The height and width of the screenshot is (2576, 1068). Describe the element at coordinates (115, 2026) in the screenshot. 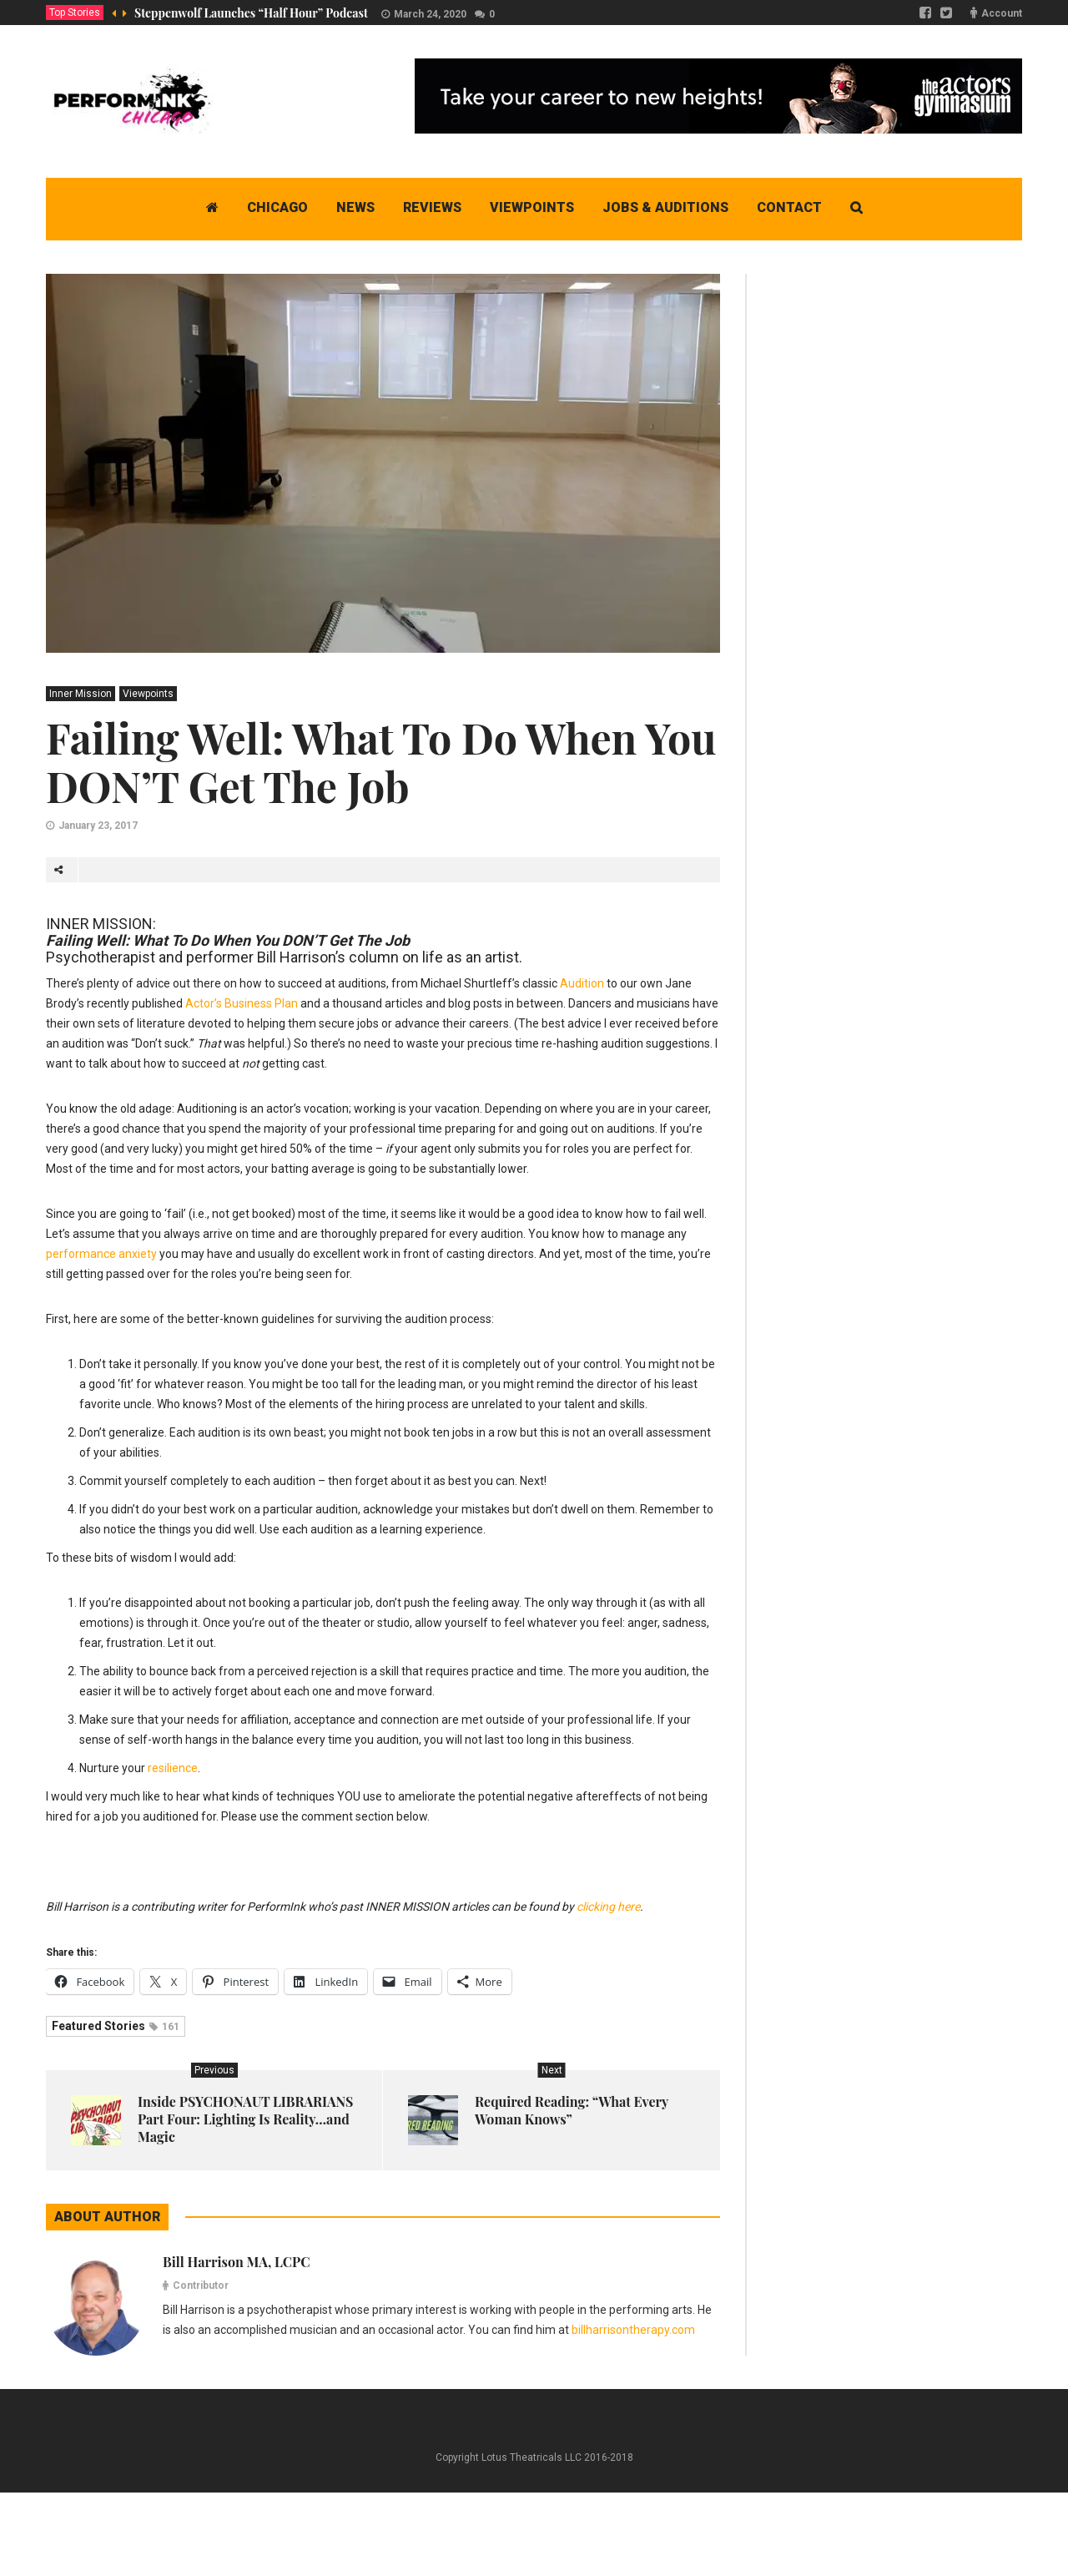

I see `Featured Stories` at that location.